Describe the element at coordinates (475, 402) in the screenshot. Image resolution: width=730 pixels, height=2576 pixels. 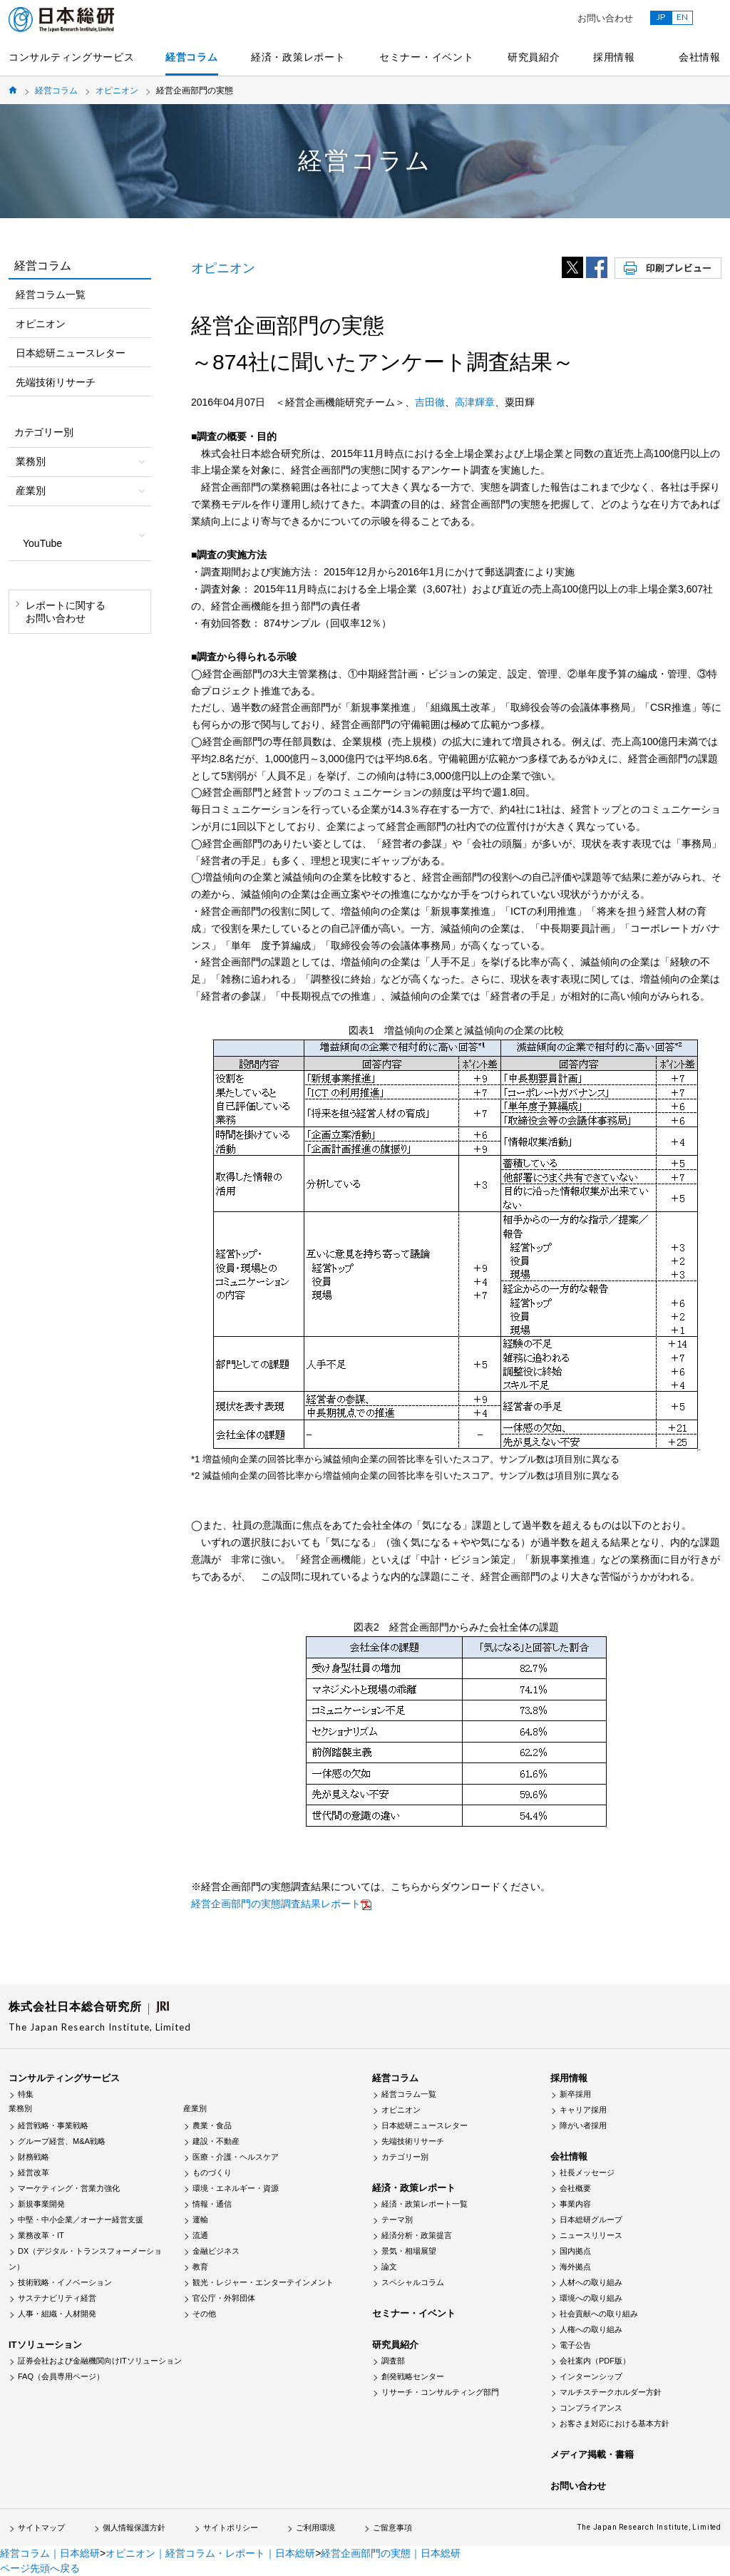
I see `高津輝章` at that location.